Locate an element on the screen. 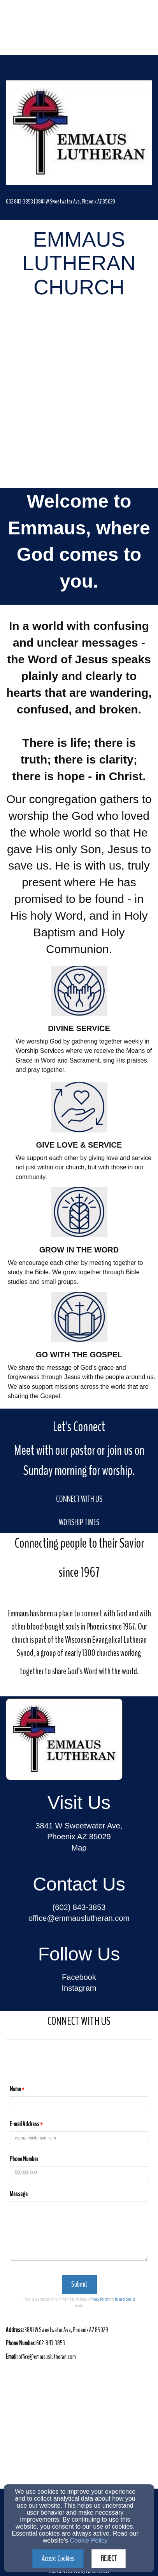 The width and height of the screenshot is (158, 2576). [Message] is located at coordinates (79, 2231).